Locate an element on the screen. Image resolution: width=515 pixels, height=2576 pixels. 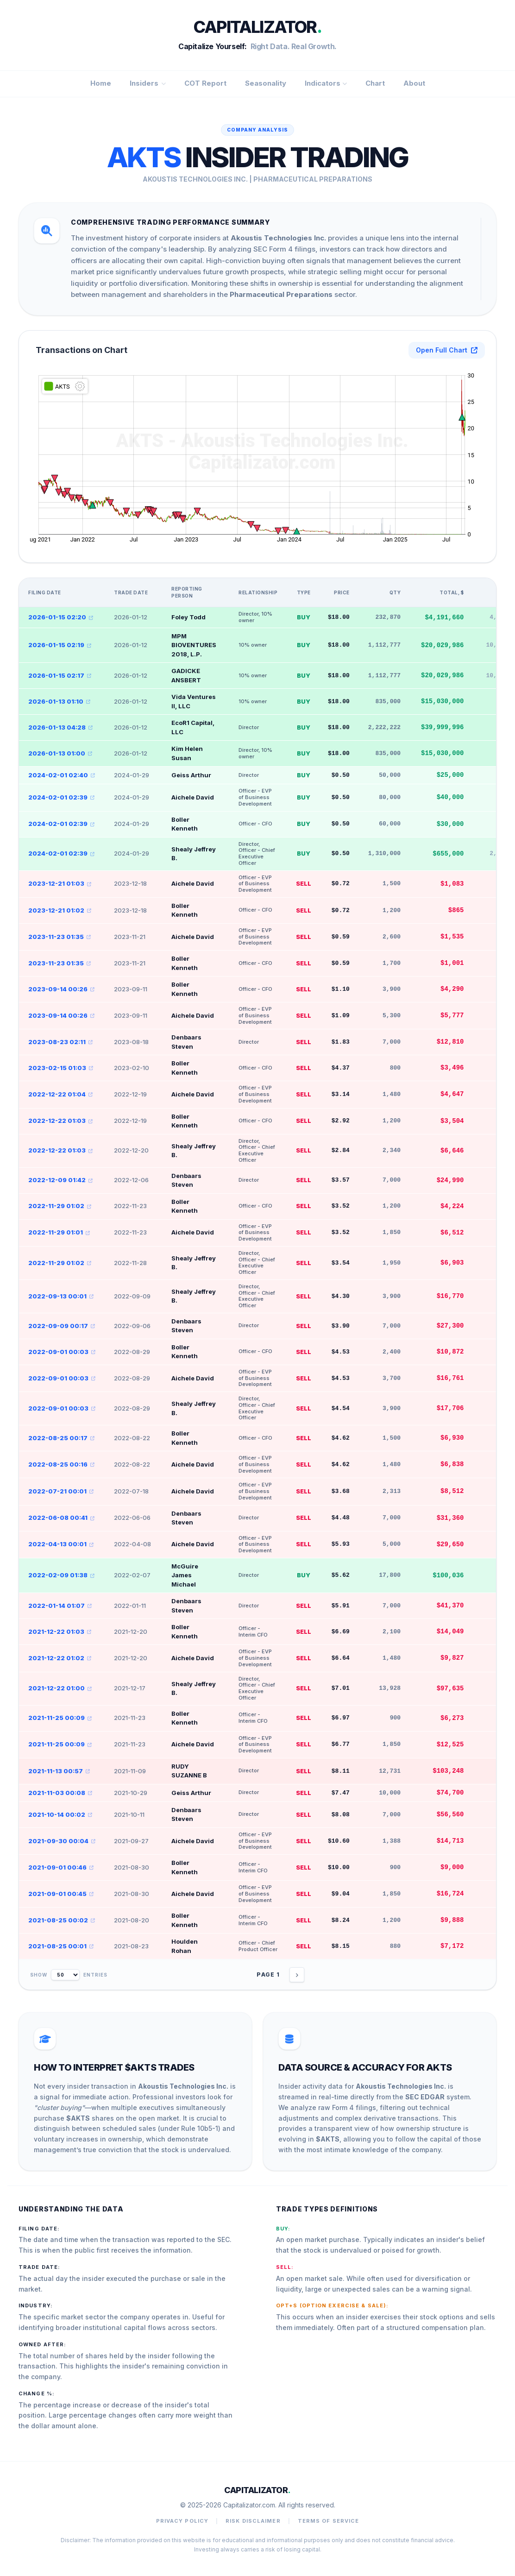
2021-09-01 00:46 is located at coordinates (61, 1867).